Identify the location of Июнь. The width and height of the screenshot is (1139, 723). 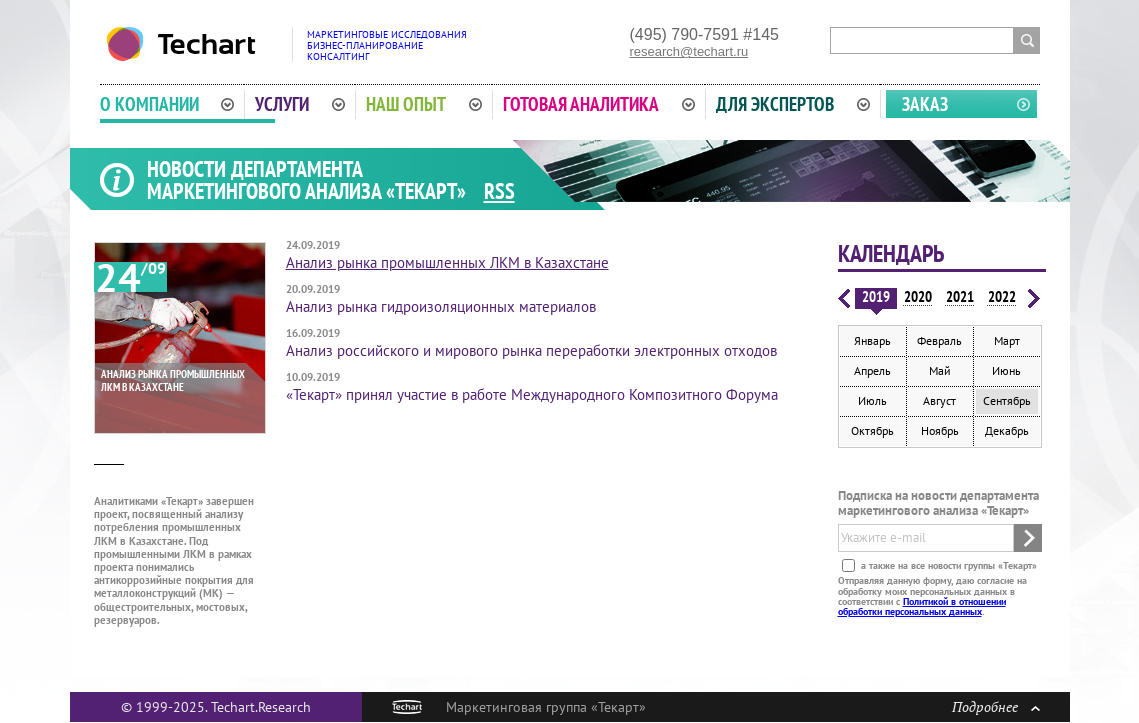
(1006, 370).